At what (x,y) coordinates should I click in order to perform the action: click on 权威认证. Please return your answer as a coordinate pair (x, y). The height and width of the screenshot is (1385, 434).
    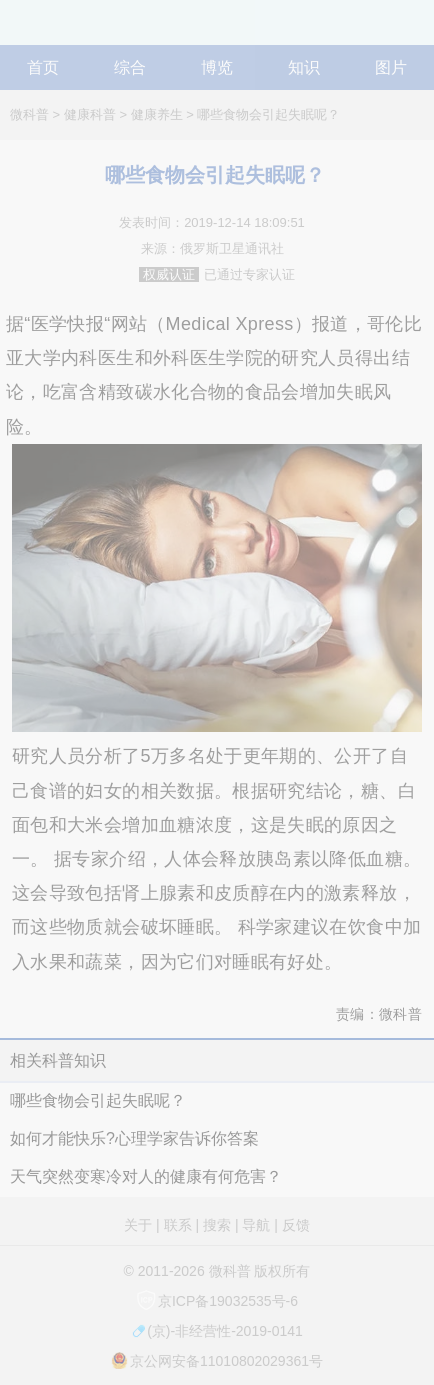
    Looking at the image, I should click on (169, 274).